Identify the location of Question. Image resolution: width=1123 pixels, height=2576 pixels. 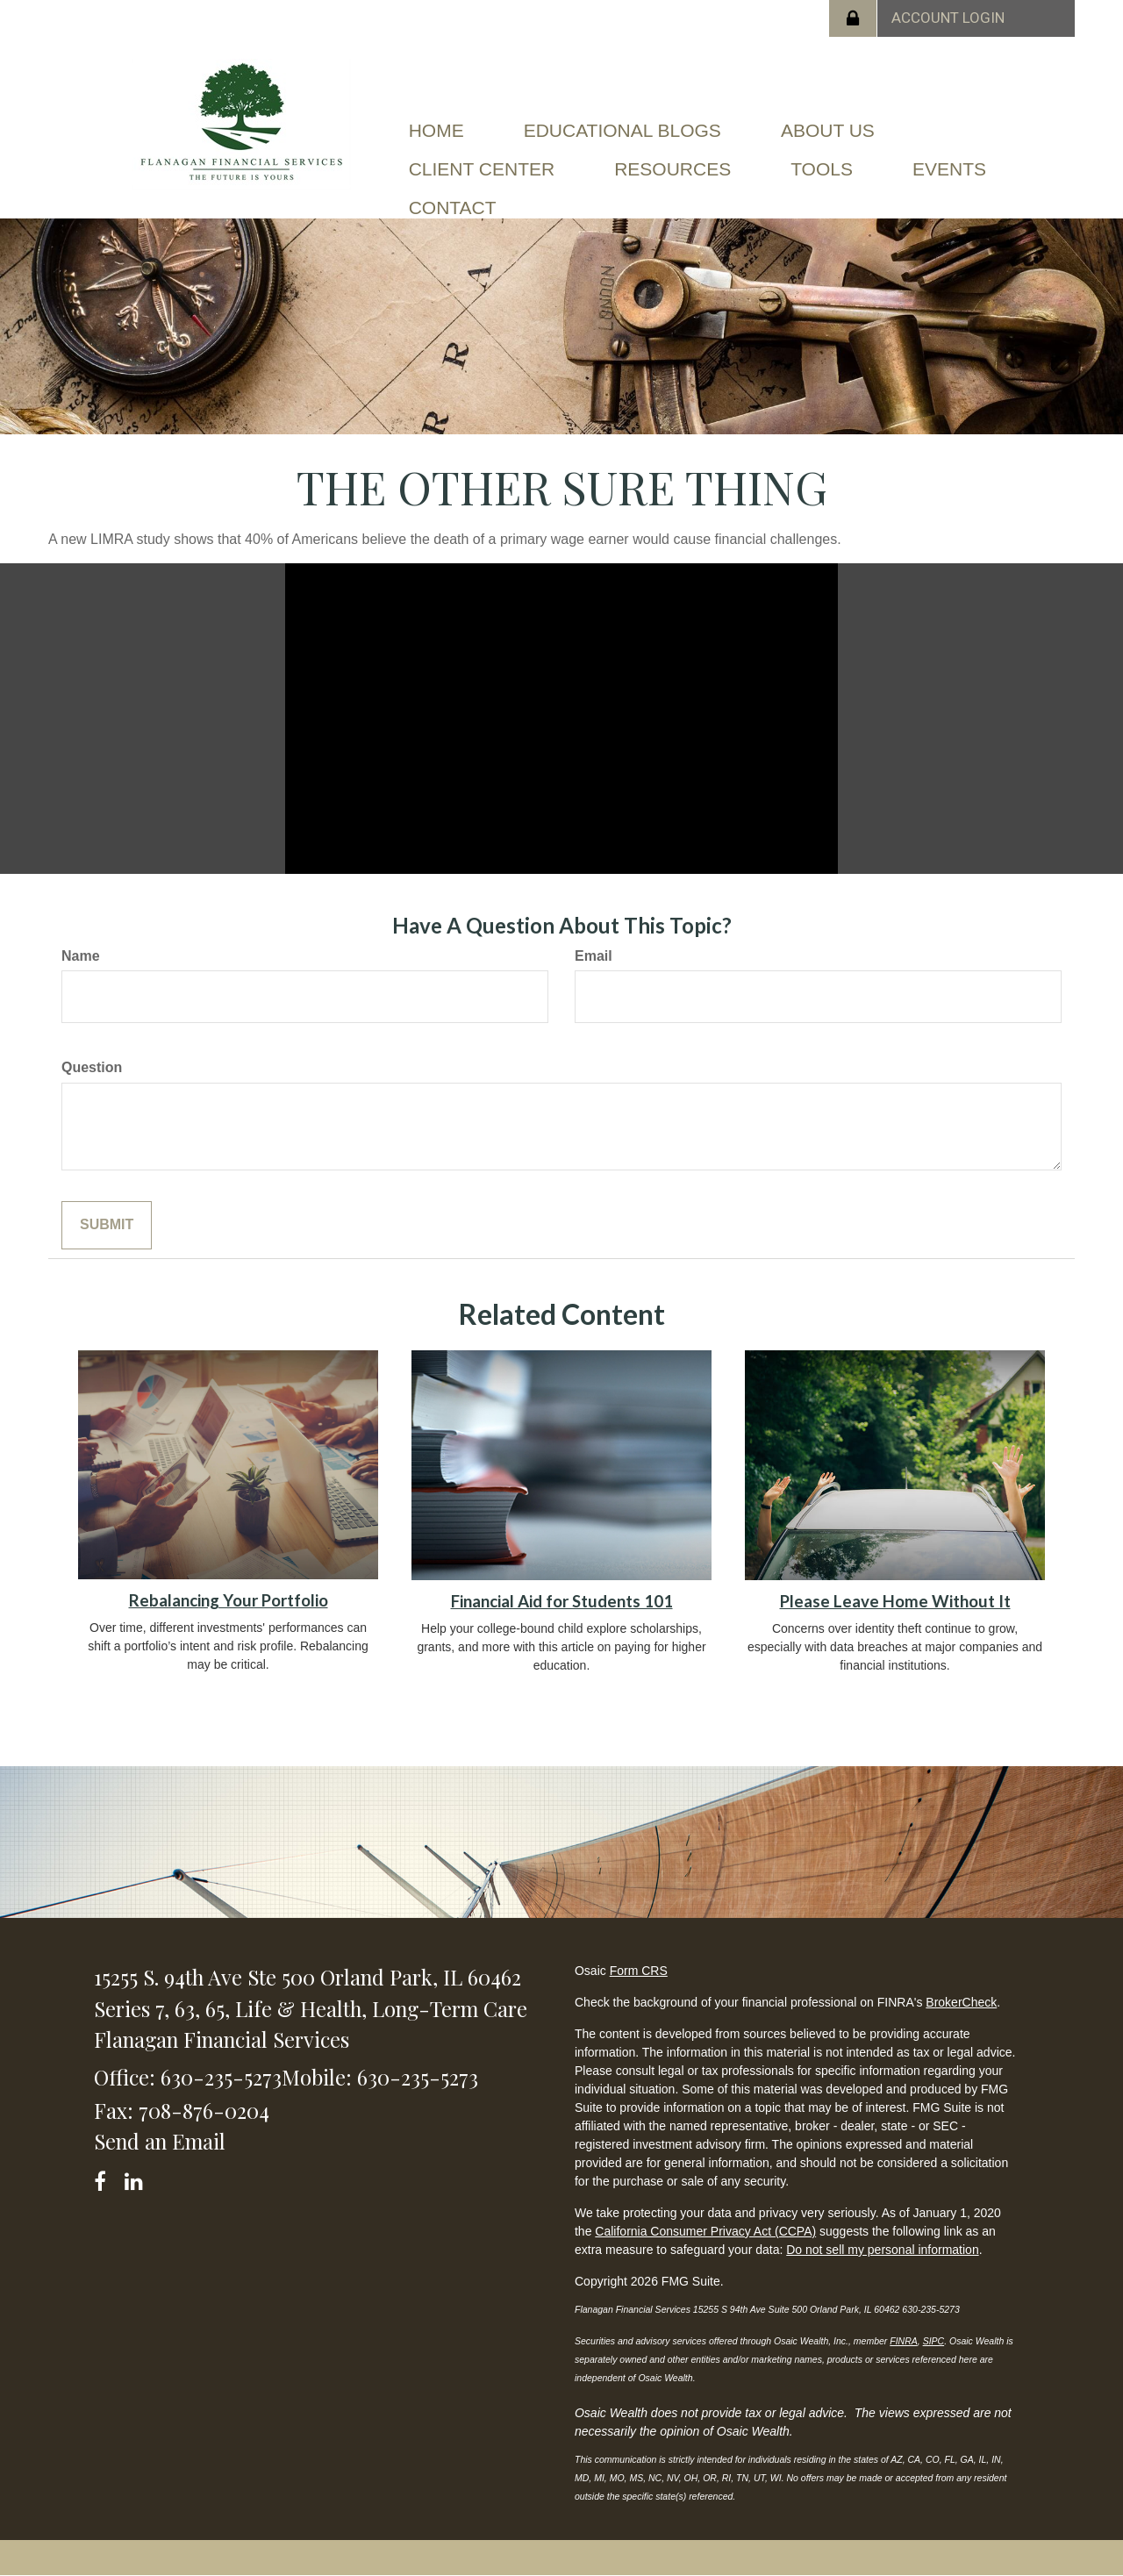
(91, 1067).